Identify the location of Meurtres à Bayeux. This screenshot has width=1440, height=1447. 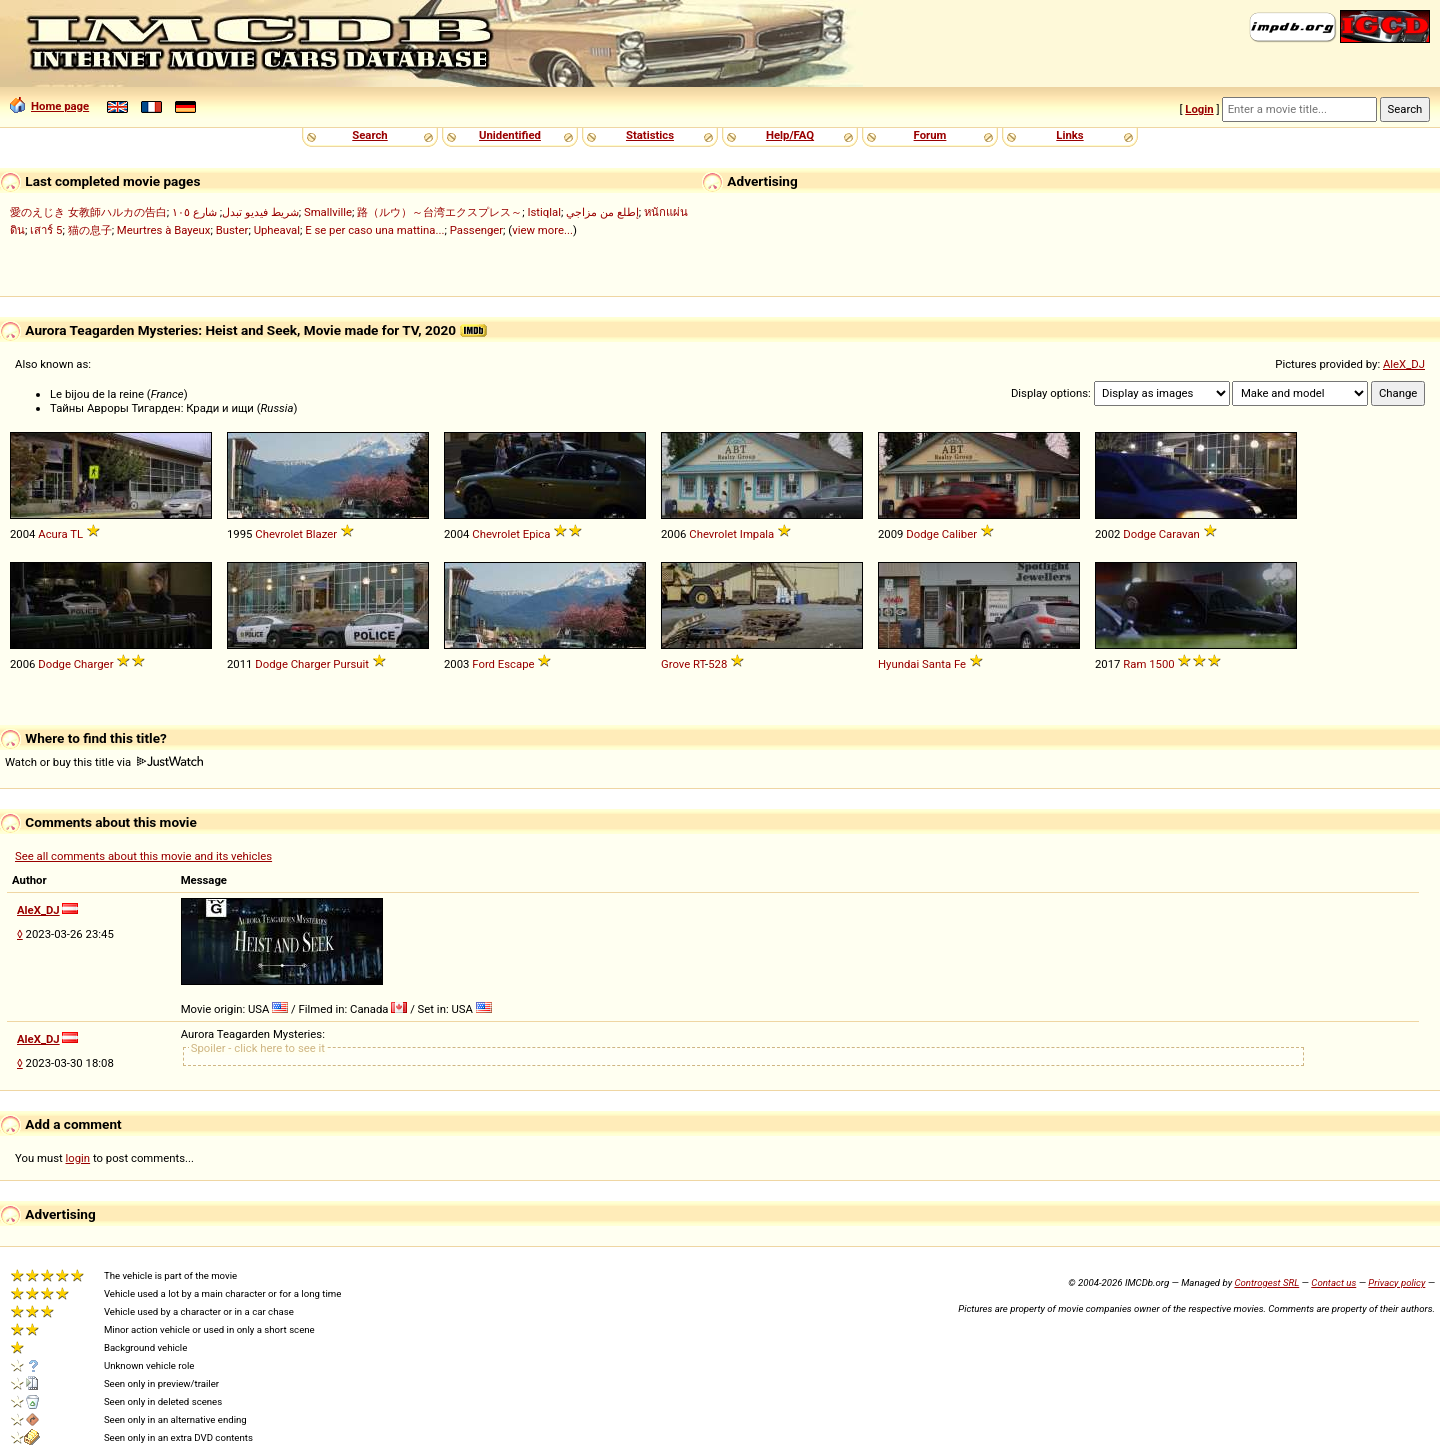
(164, 230).